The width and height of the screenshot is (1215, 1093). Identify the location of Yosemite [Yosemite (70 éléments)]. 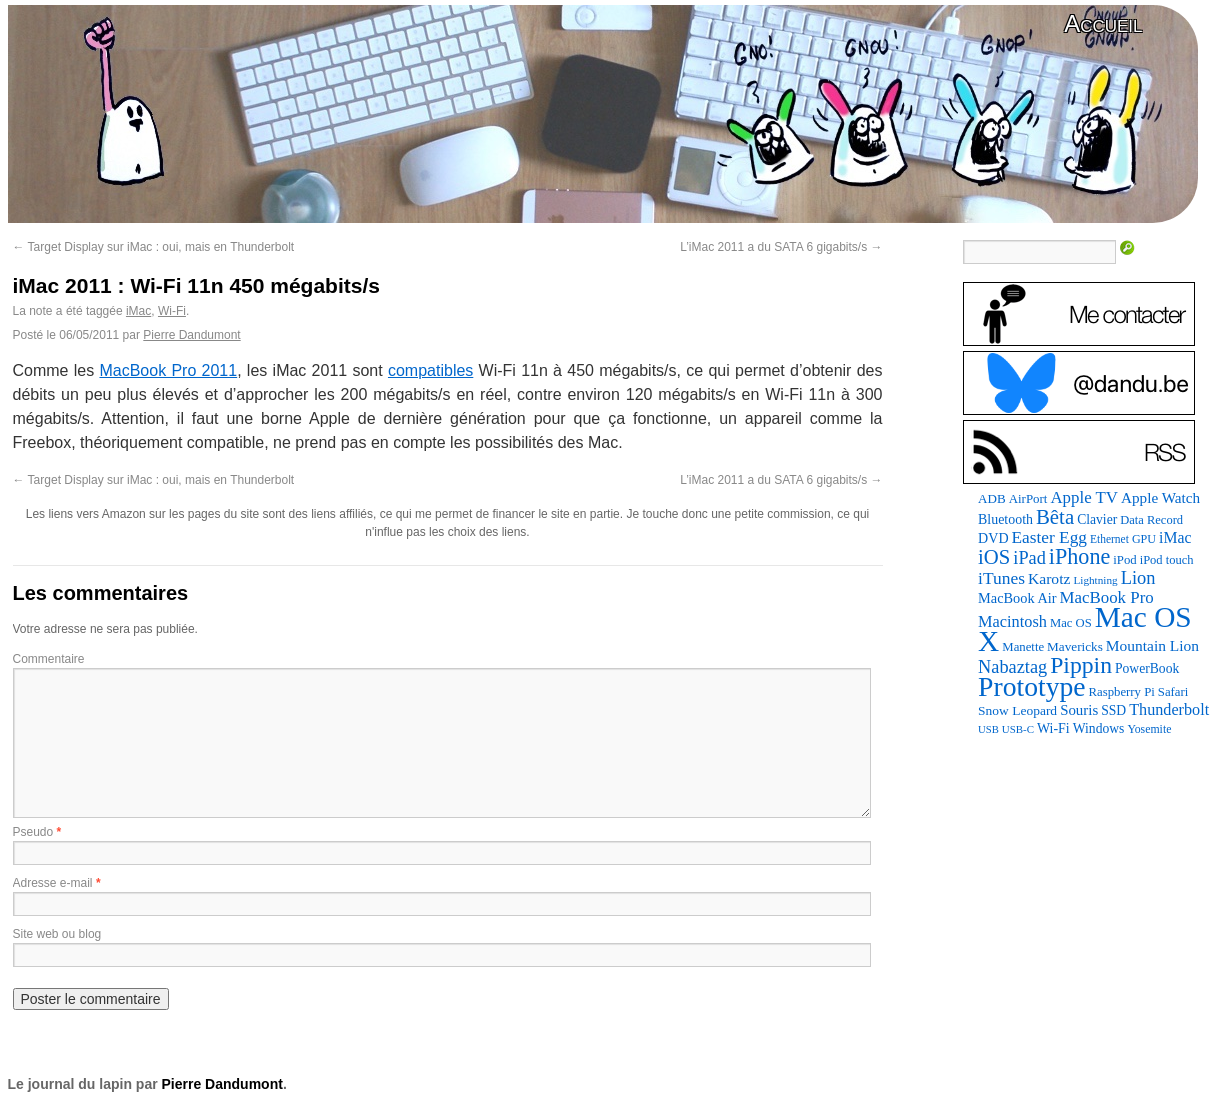
(1149, 729).